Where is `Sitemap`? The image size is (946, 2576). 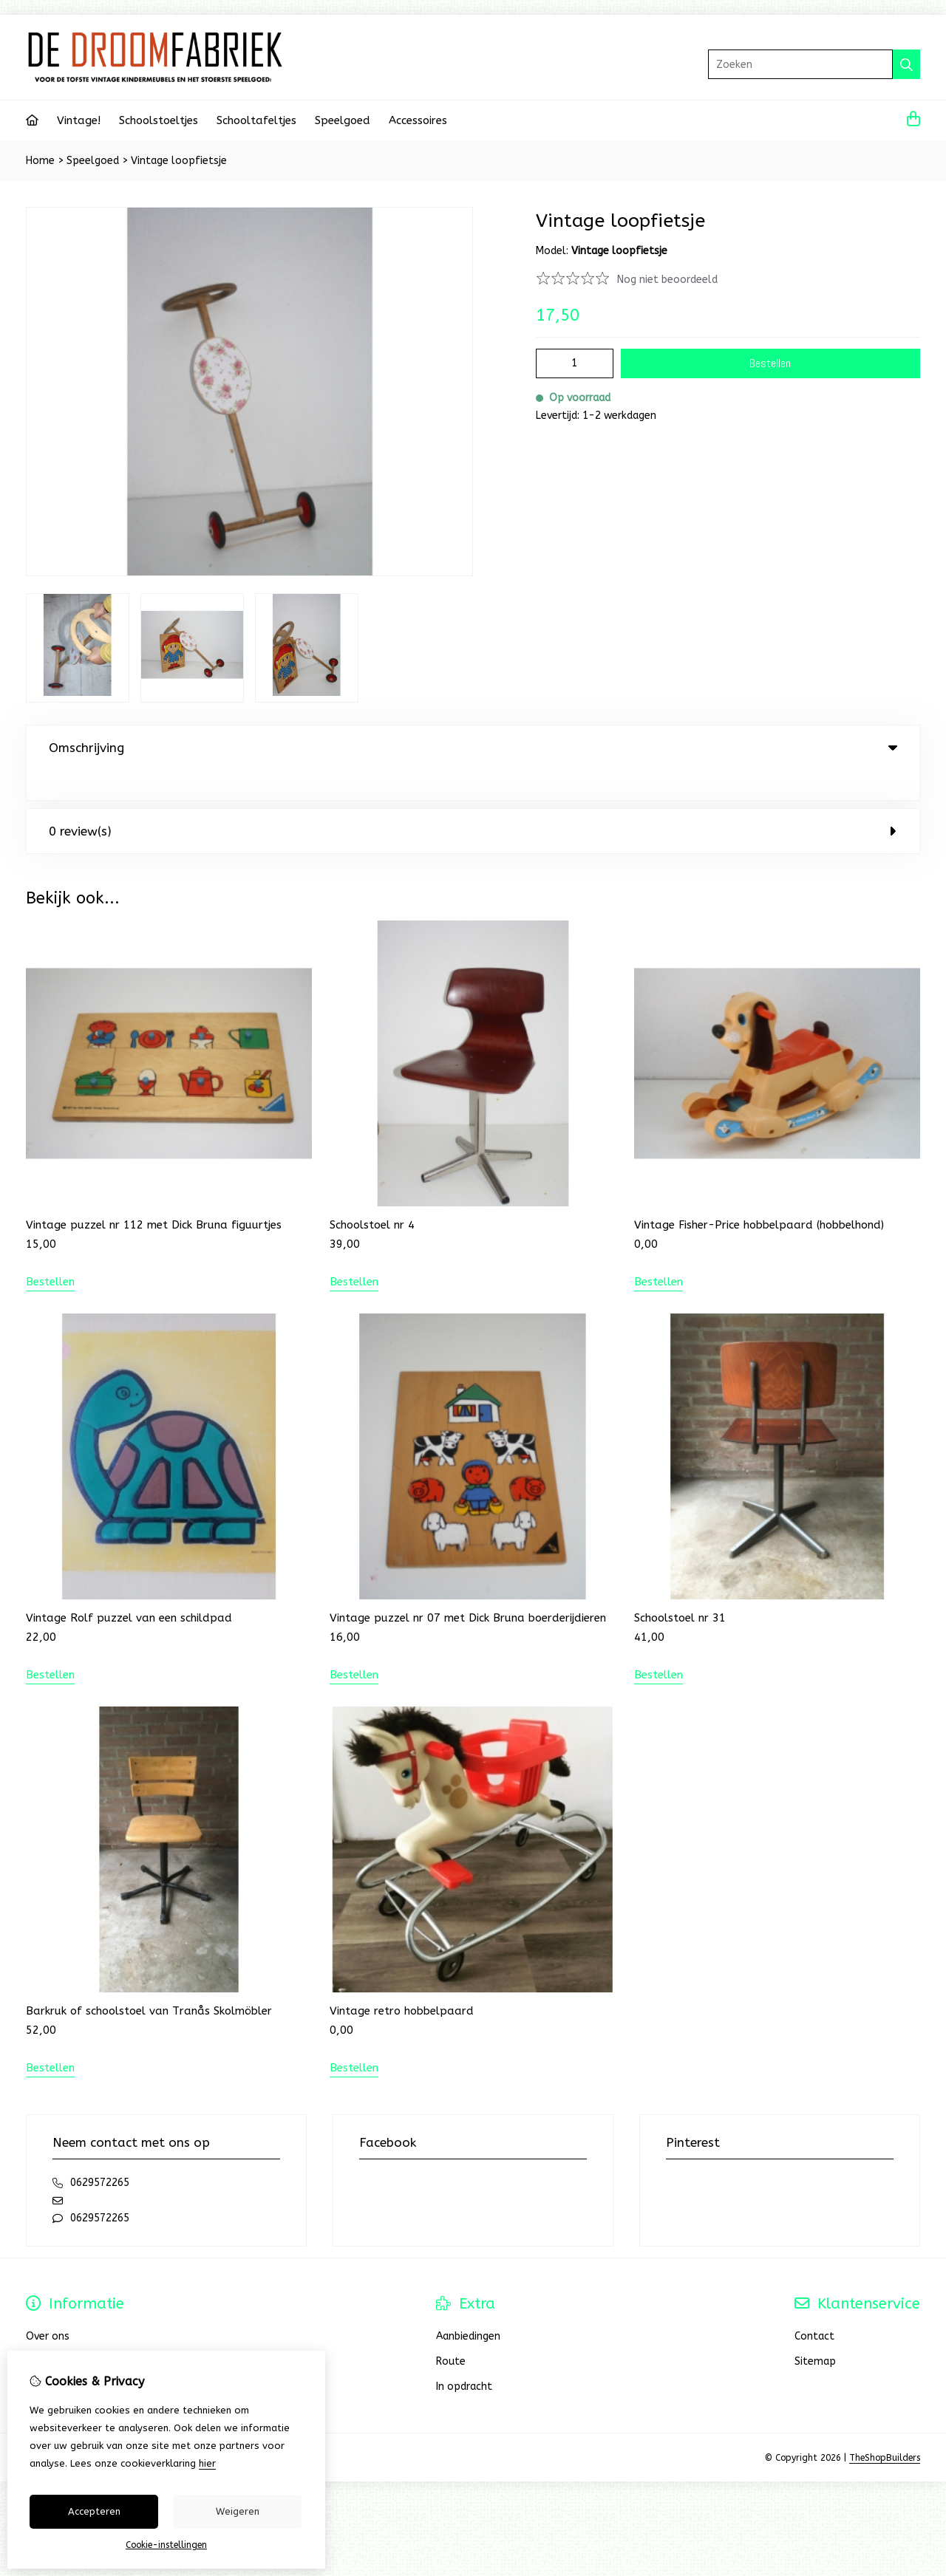 Sitemap is located at coordinates (815, 2331).